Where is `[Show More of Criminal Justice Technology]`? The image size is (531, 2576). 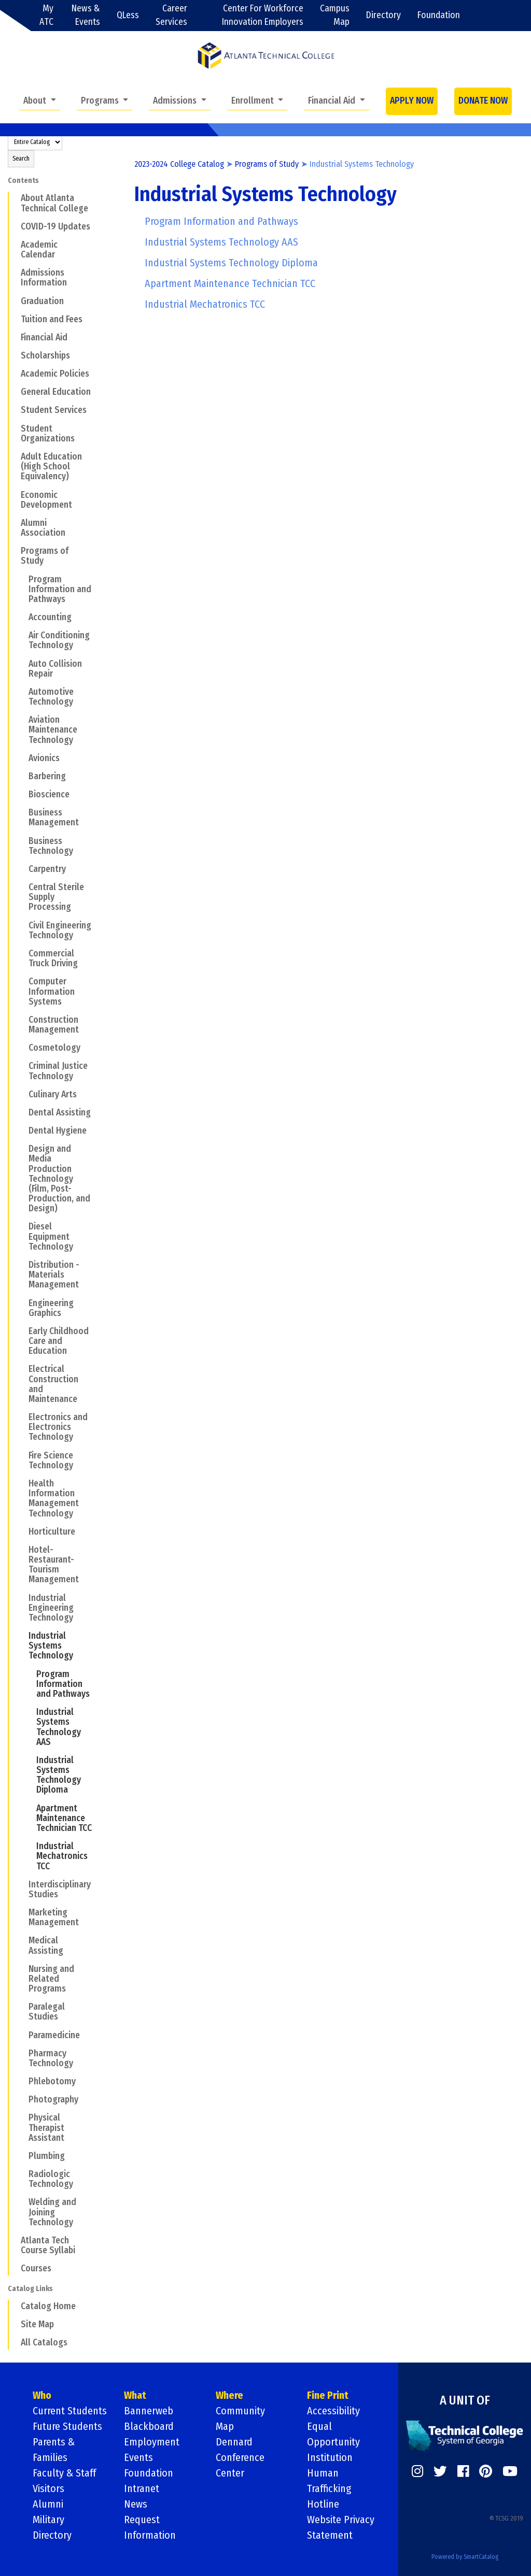 [Show More of Criminal Justice Technology] is located at coordinates (22, 1066).